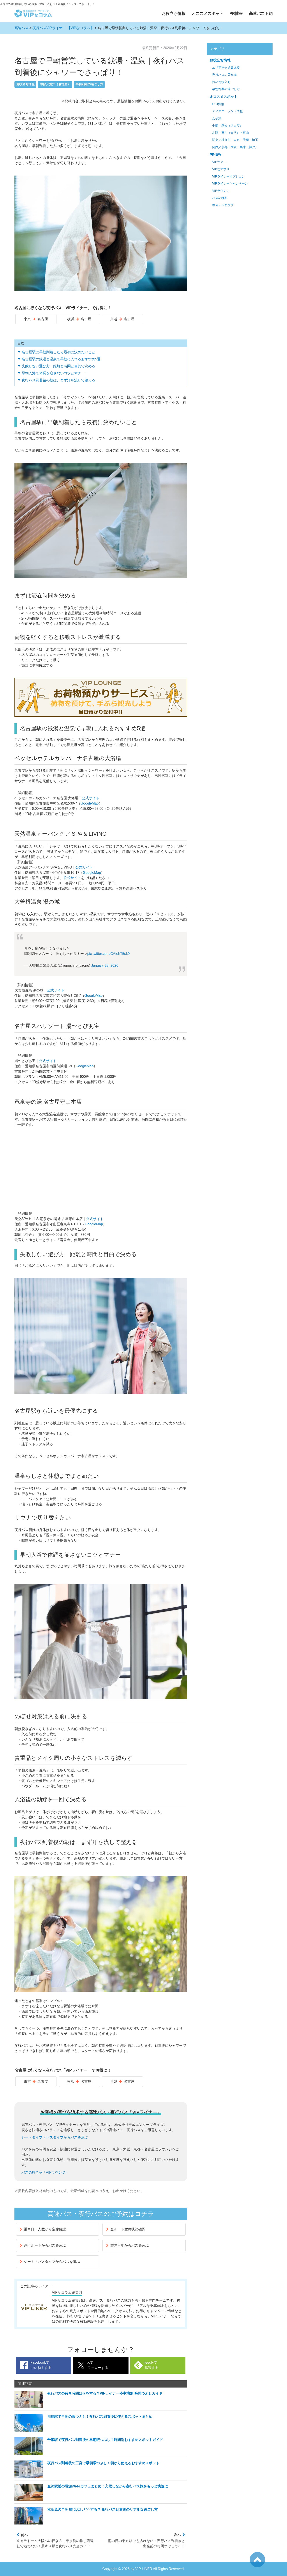  I want to click on 乗降車地からバスを選ぶ, so click(127, 2245).